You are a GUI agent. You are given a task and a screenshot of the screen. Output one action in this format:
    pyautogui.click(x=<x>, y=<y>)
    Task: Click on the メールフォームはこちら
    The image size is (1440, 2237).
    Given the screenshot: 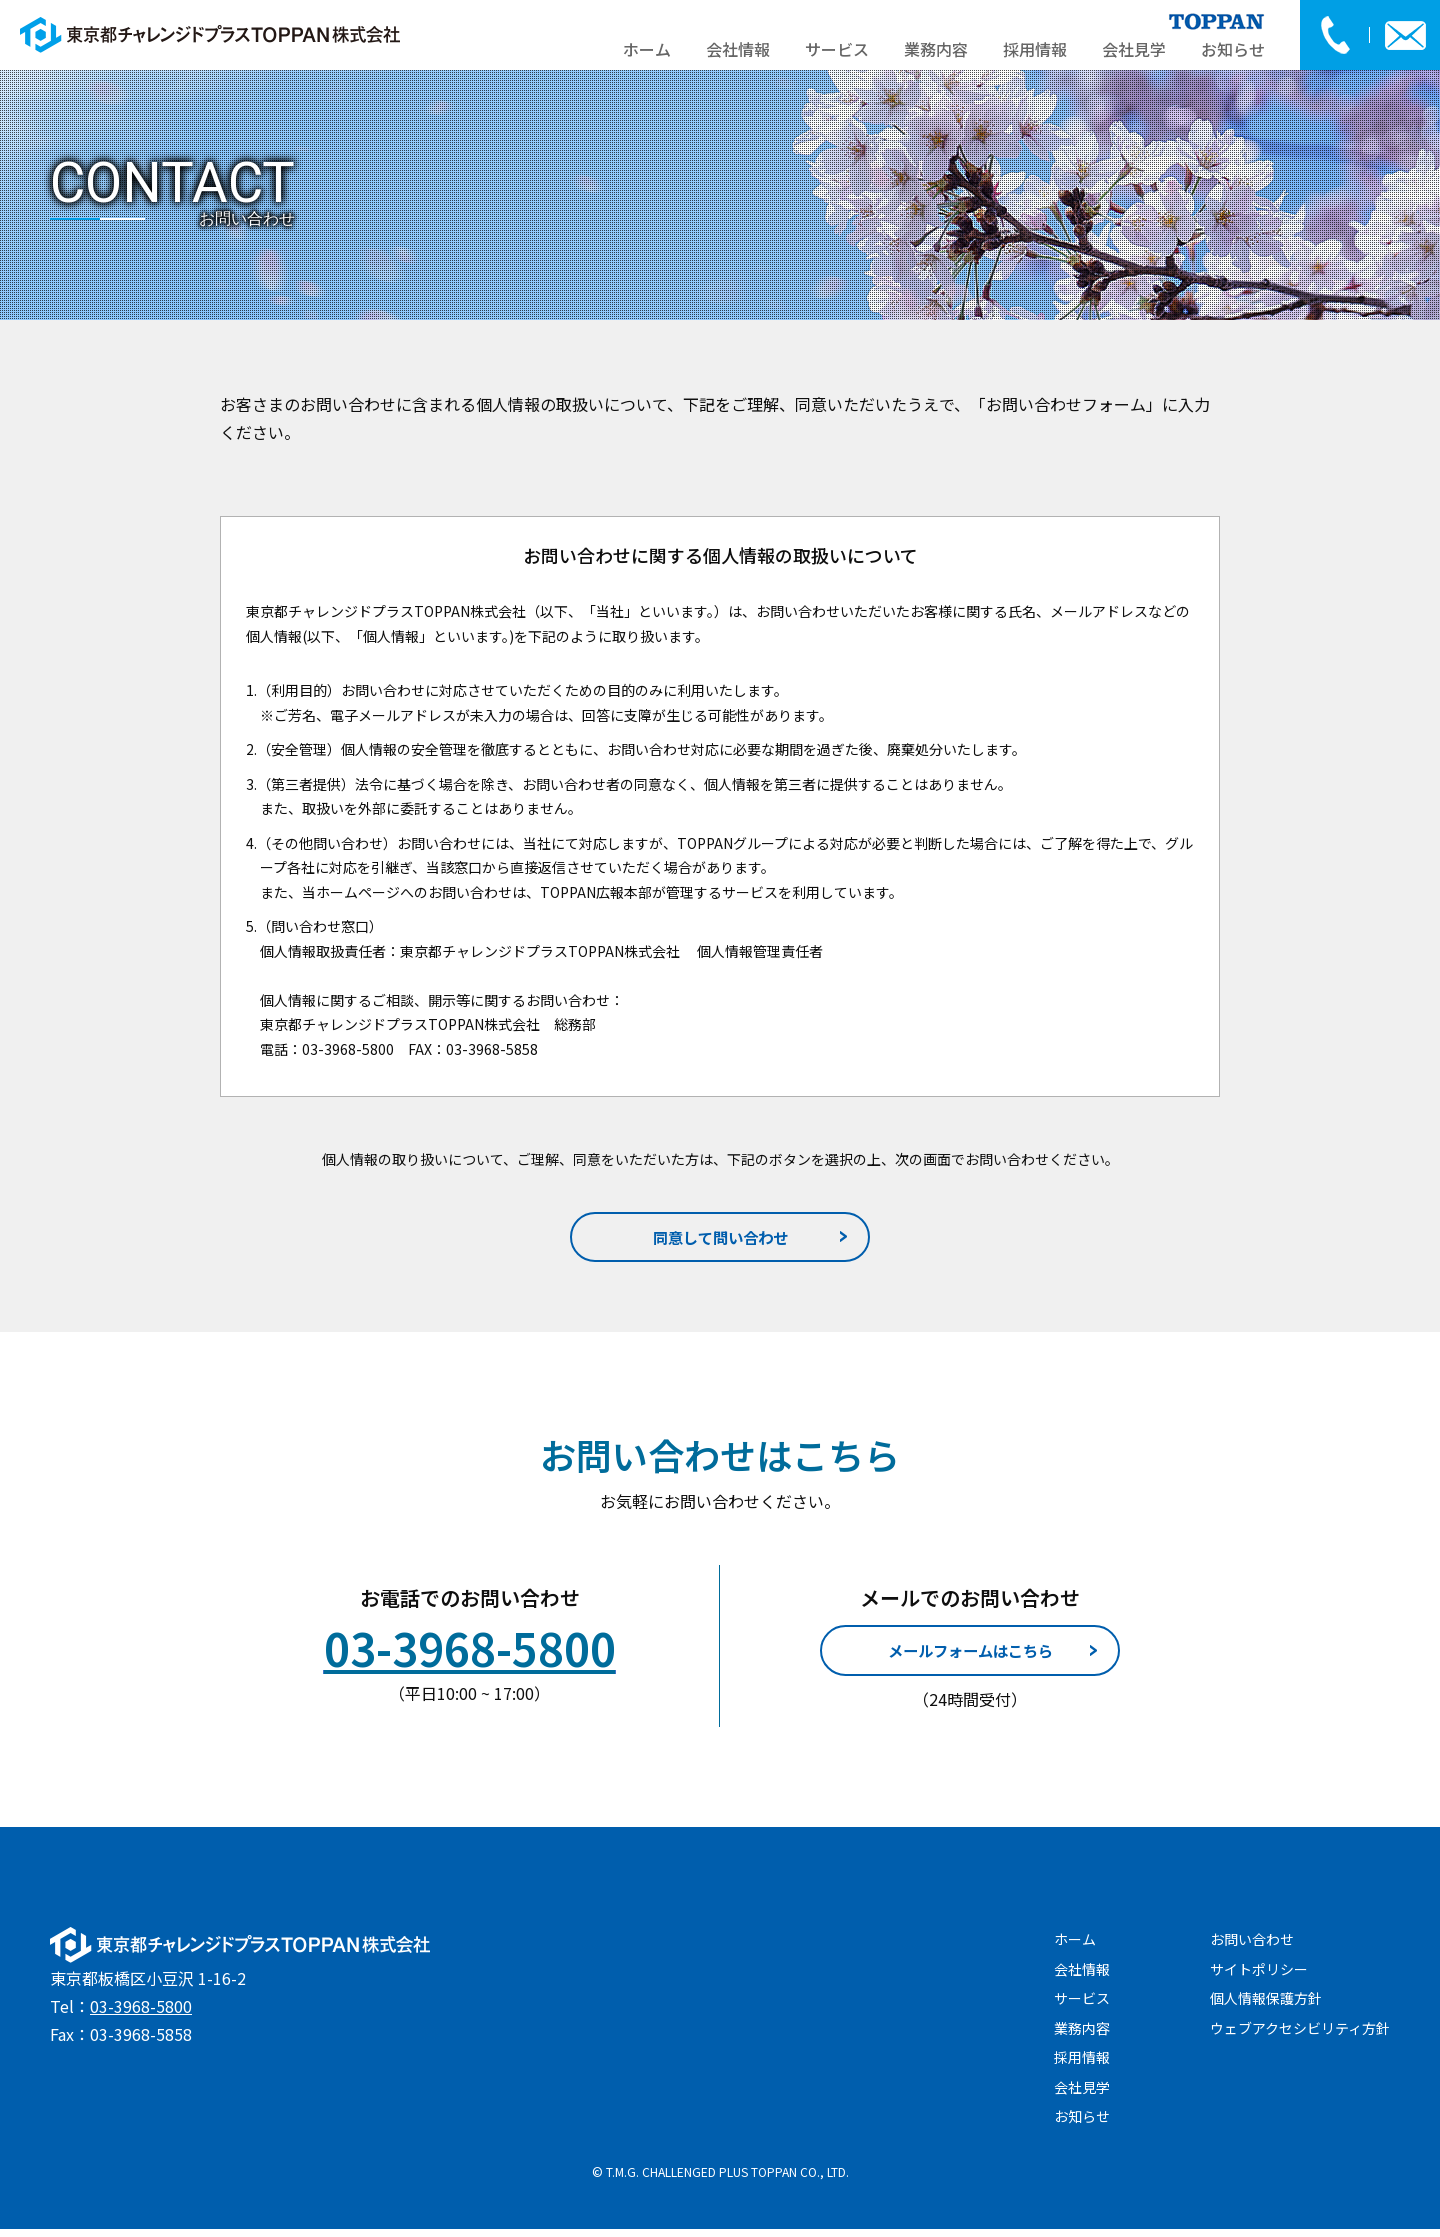 What is the action you would take?
    pyautogui.click(x=970, y=1657)
    